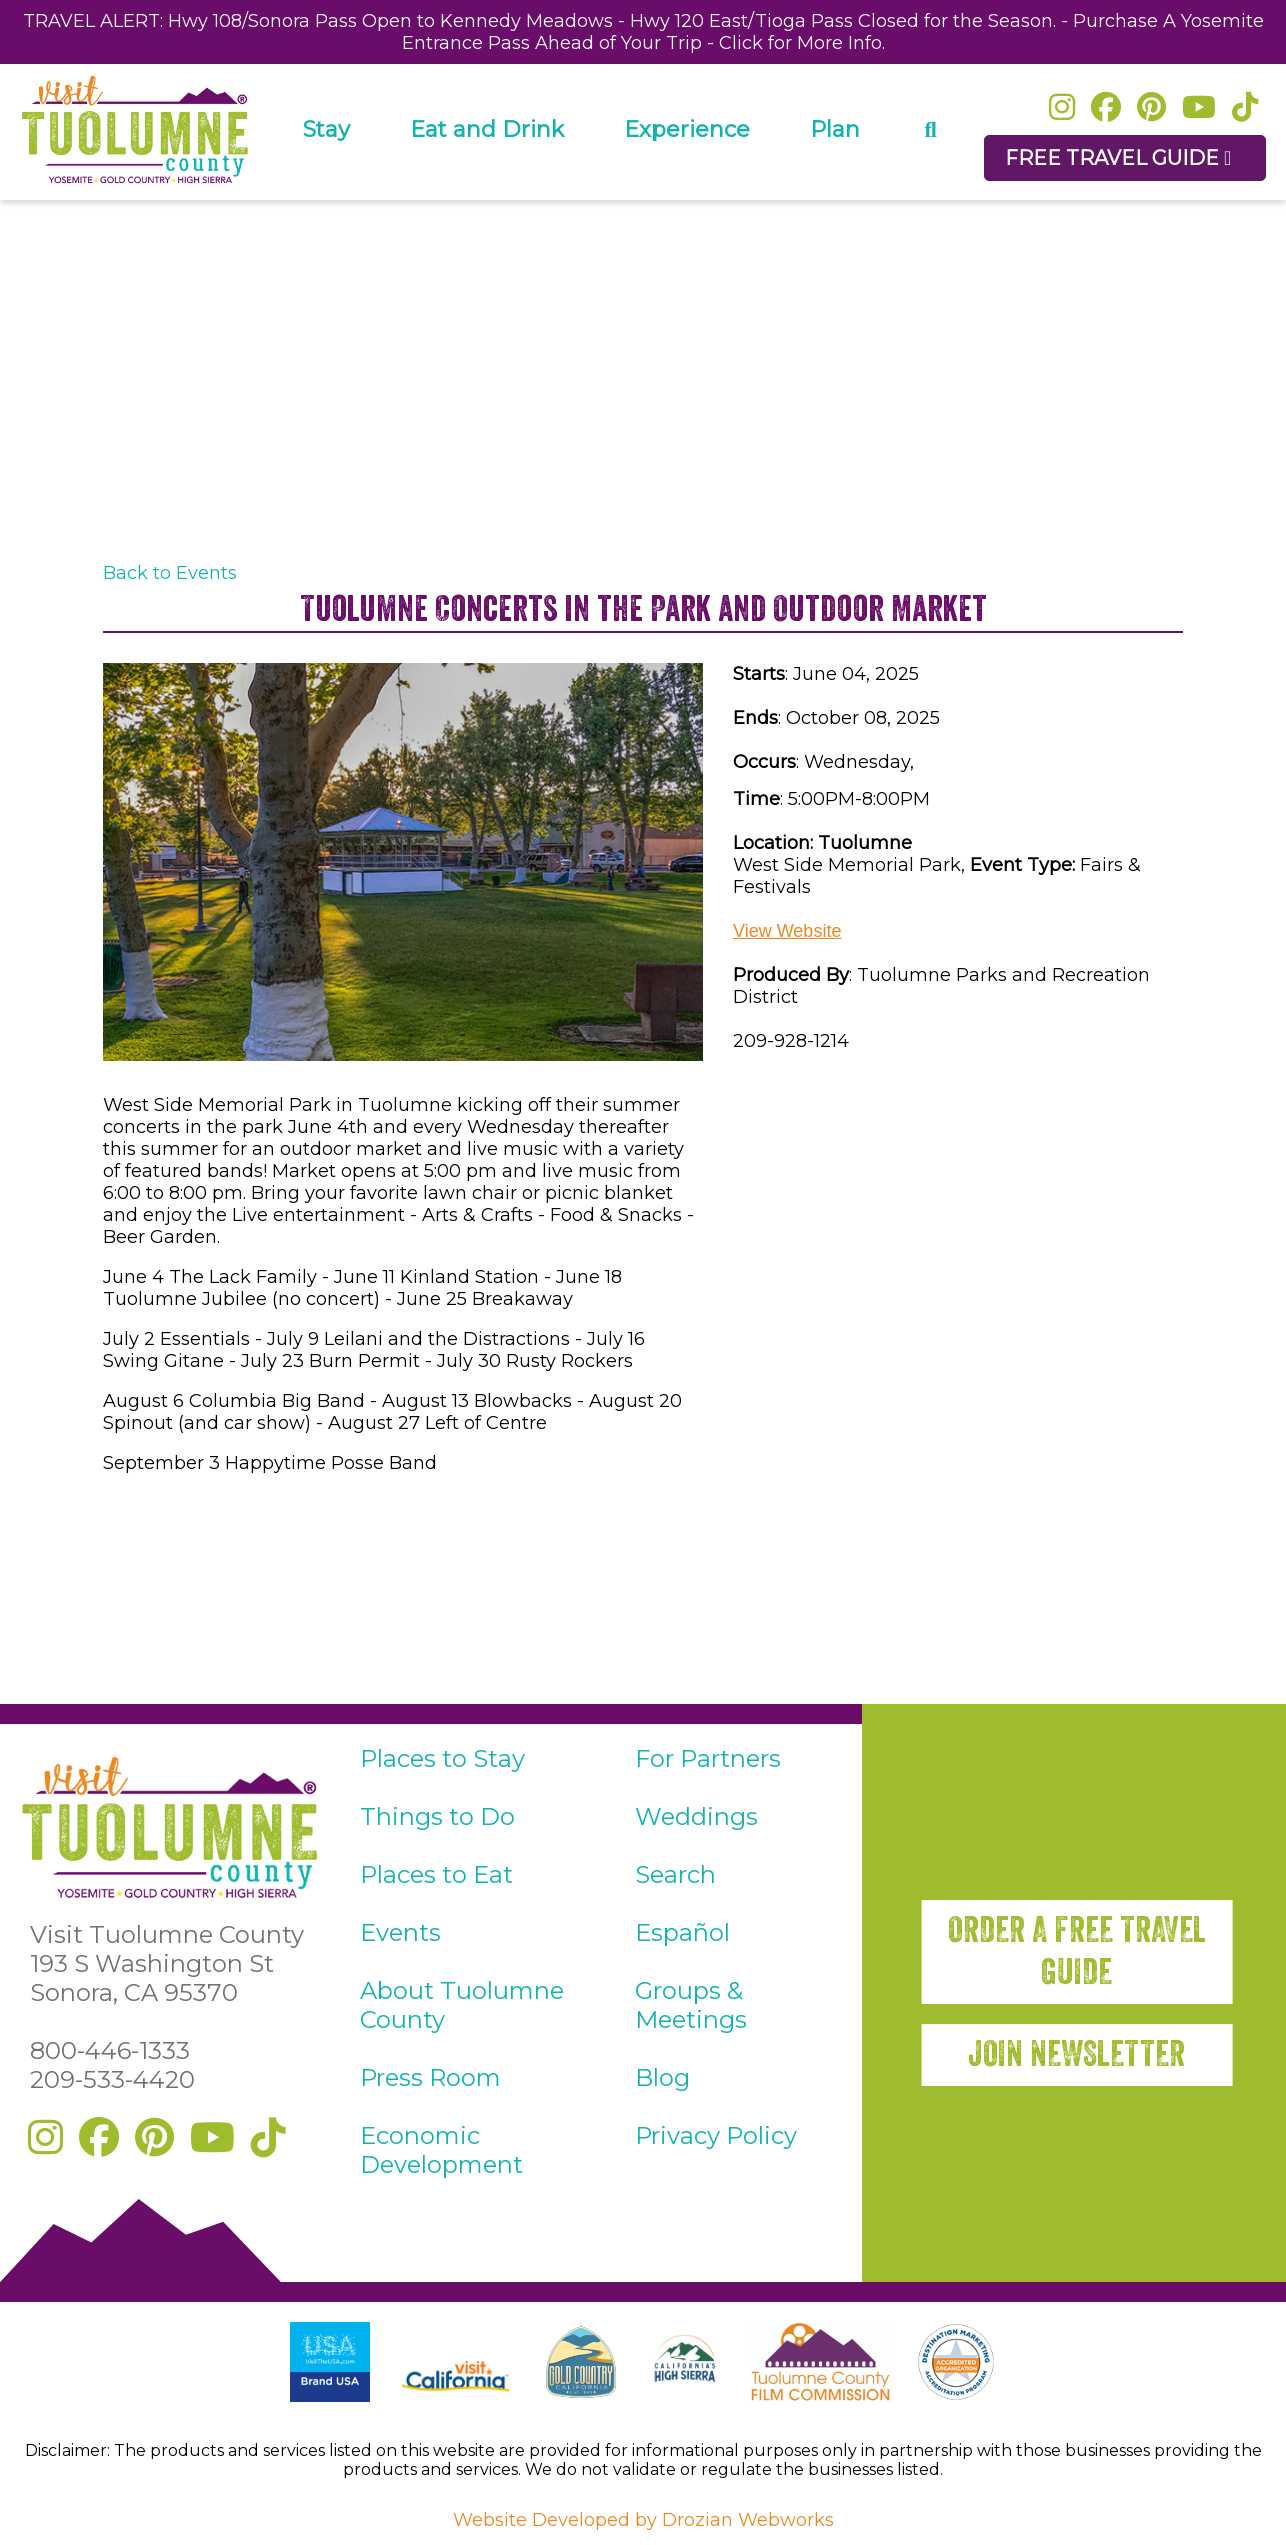 The image size is (1286, 2545). What do you see at coordinates (662, 2077) in the screenshot?
I see `Blog` at bounding box center [662, 2077].